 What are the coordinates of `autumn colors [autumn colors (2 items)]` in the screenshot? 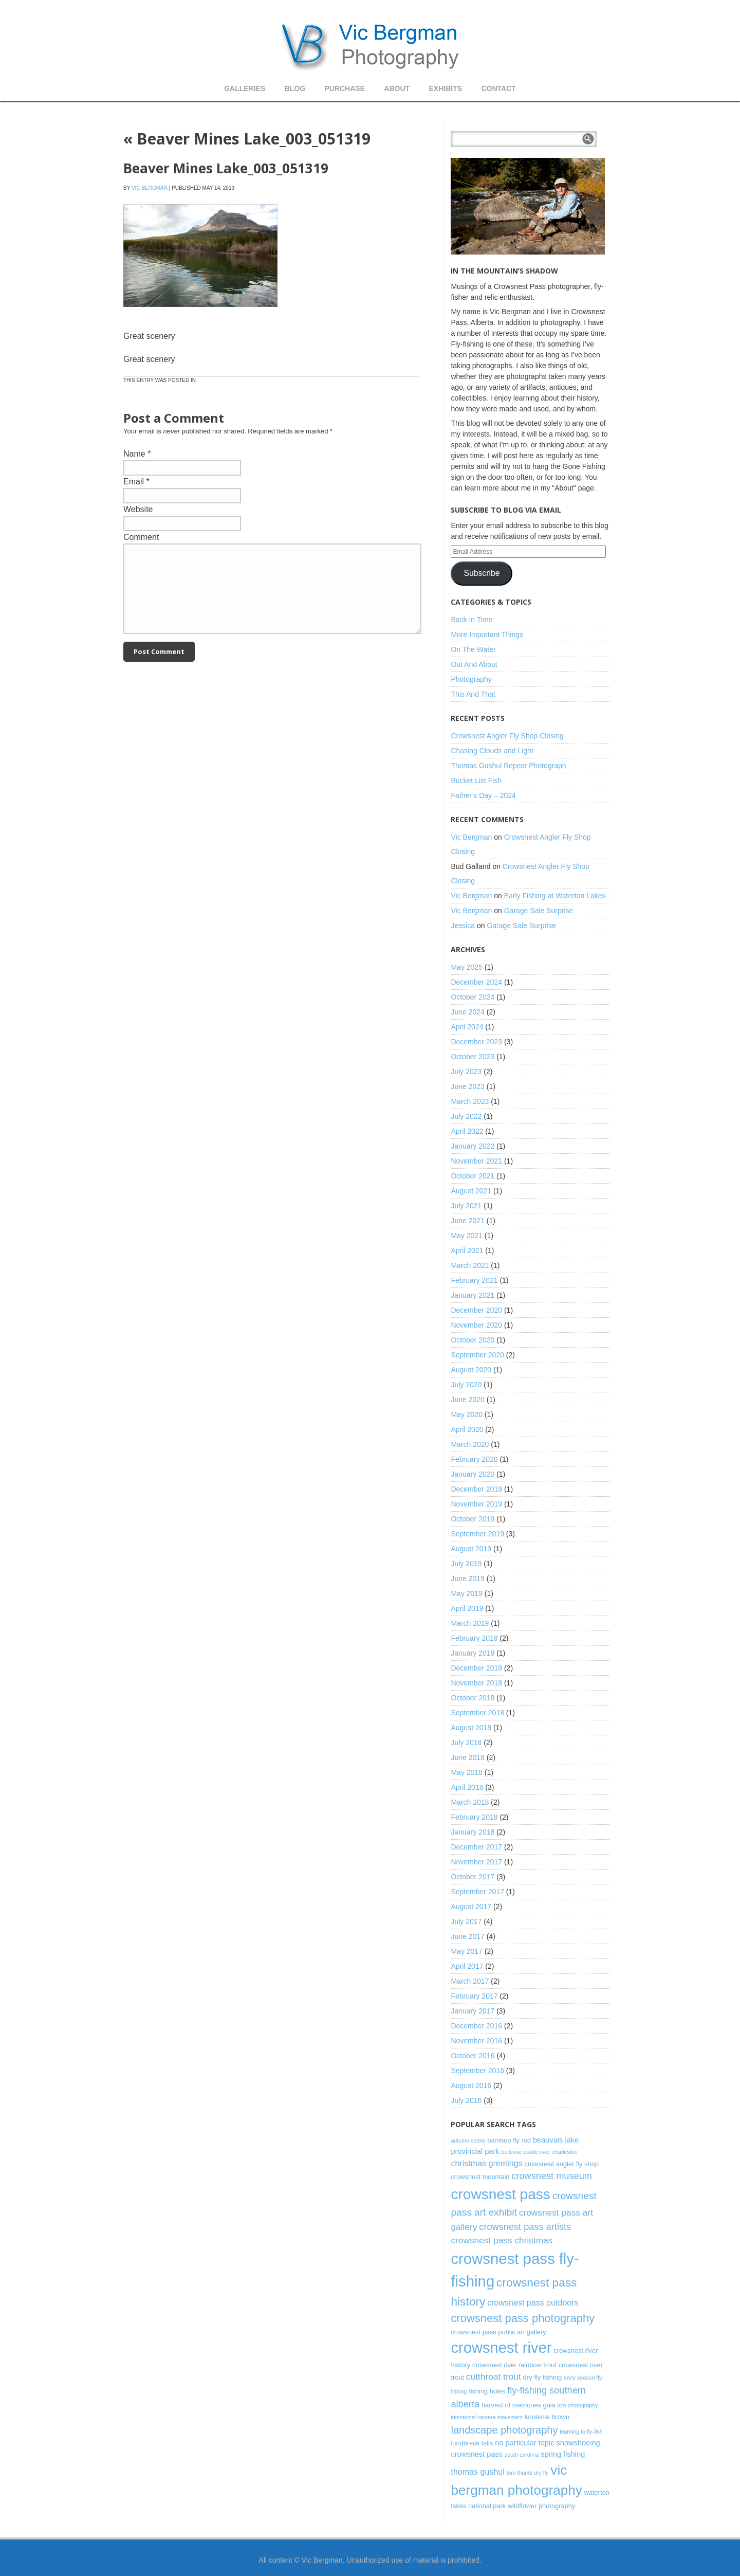 It's located at (468, 2140).